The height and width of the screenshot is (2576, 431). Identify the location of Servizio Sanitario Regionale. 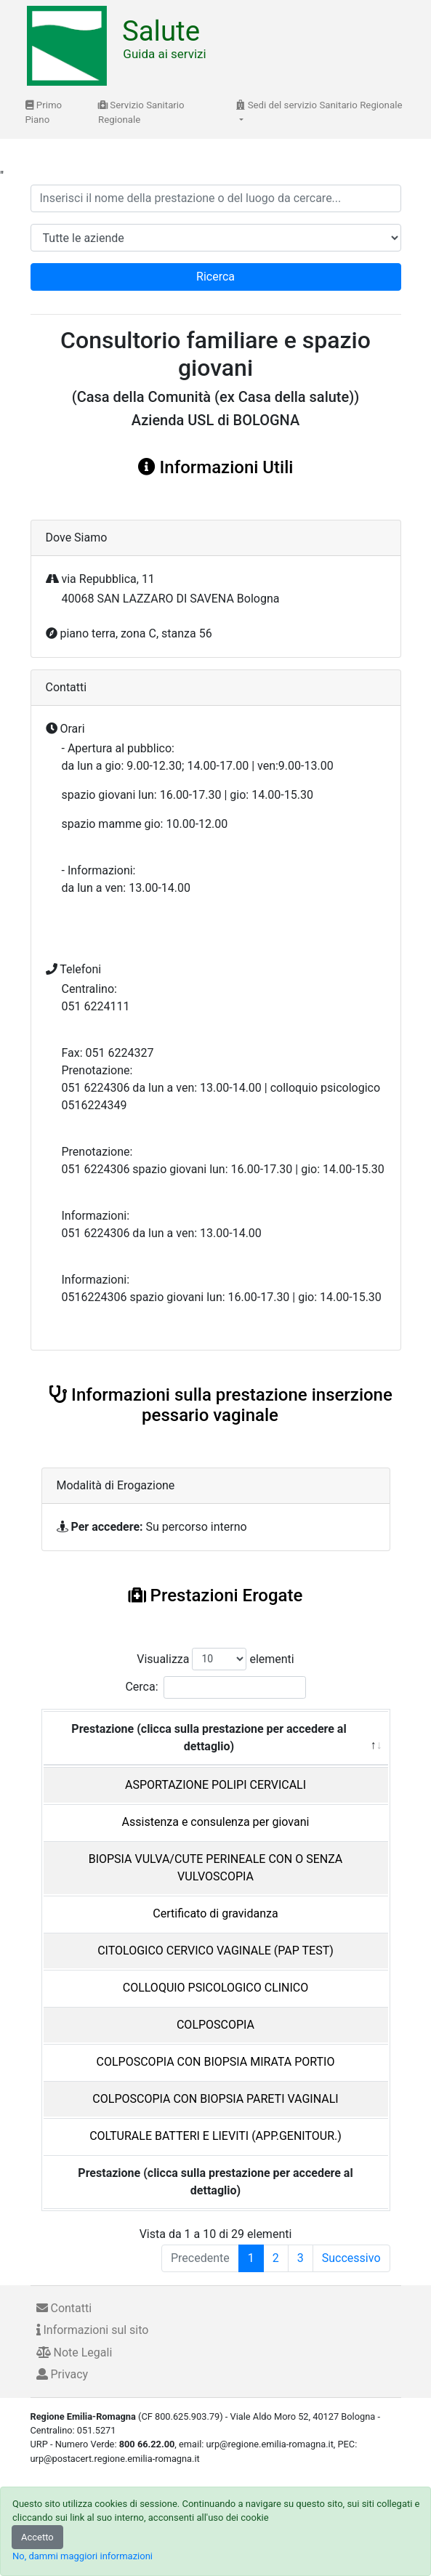
(141, 112).